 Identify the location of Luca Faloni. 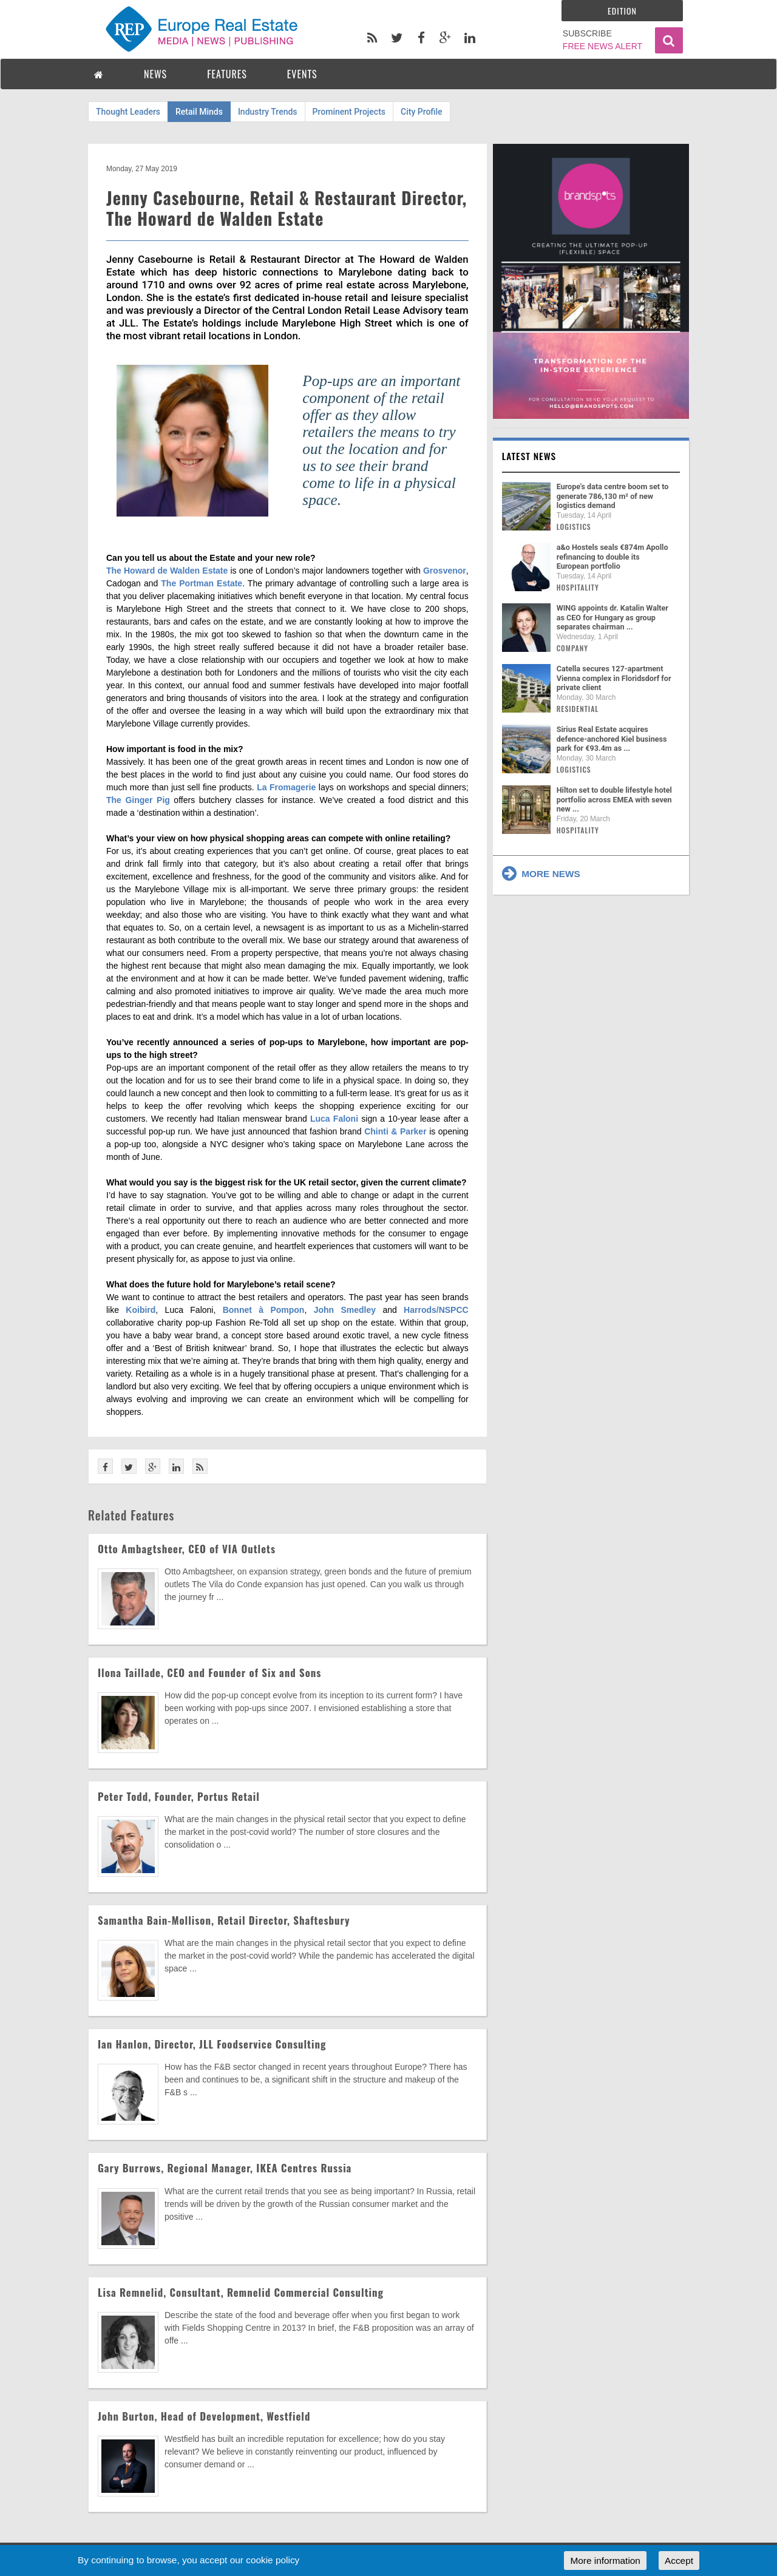
(334, 1119).